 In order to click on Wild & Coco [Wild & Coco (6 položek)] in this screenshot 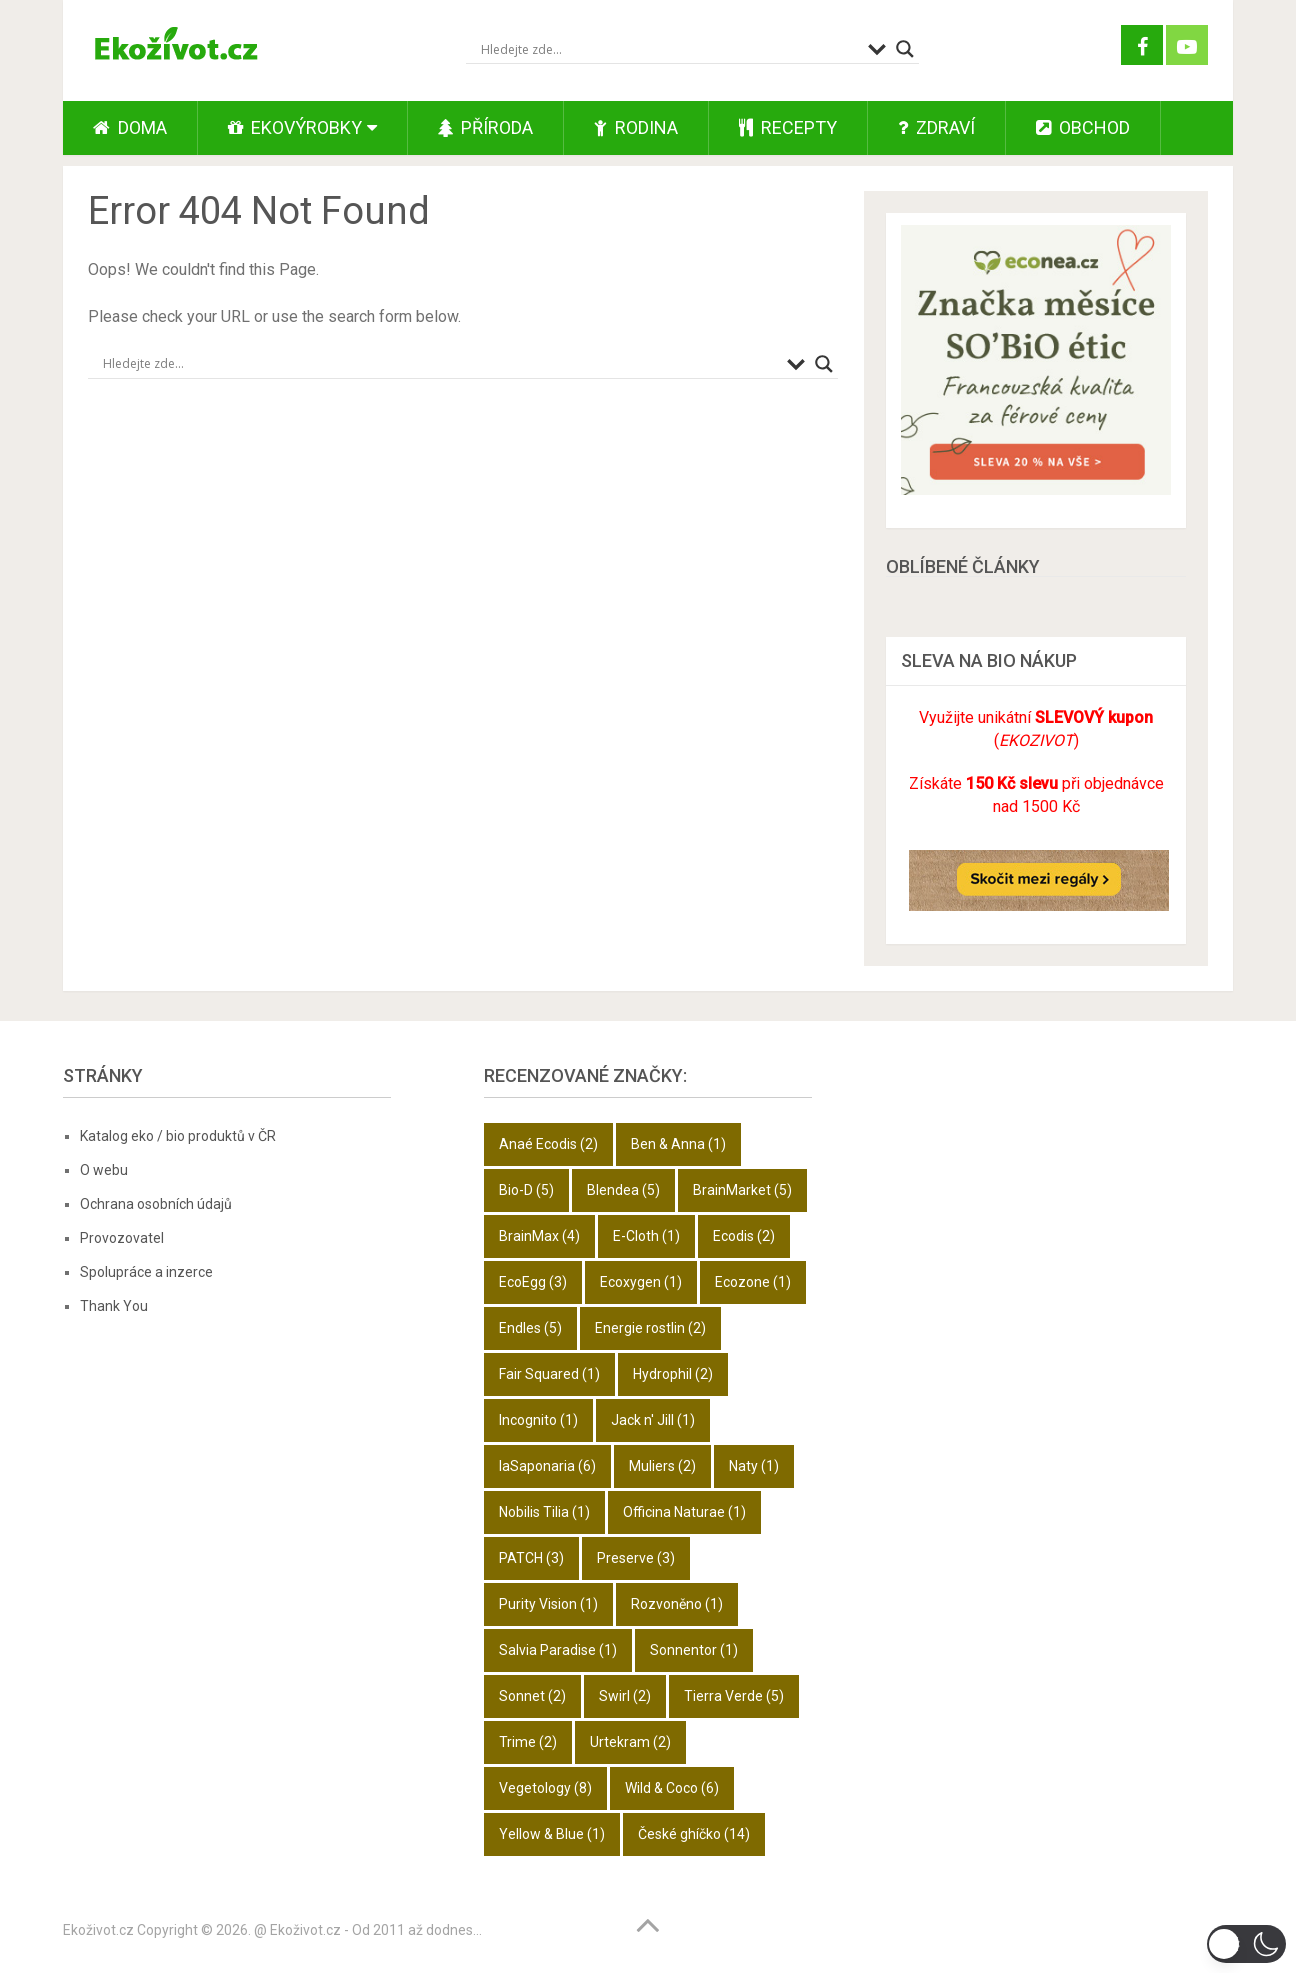, I will do `click(672, 1788)`.